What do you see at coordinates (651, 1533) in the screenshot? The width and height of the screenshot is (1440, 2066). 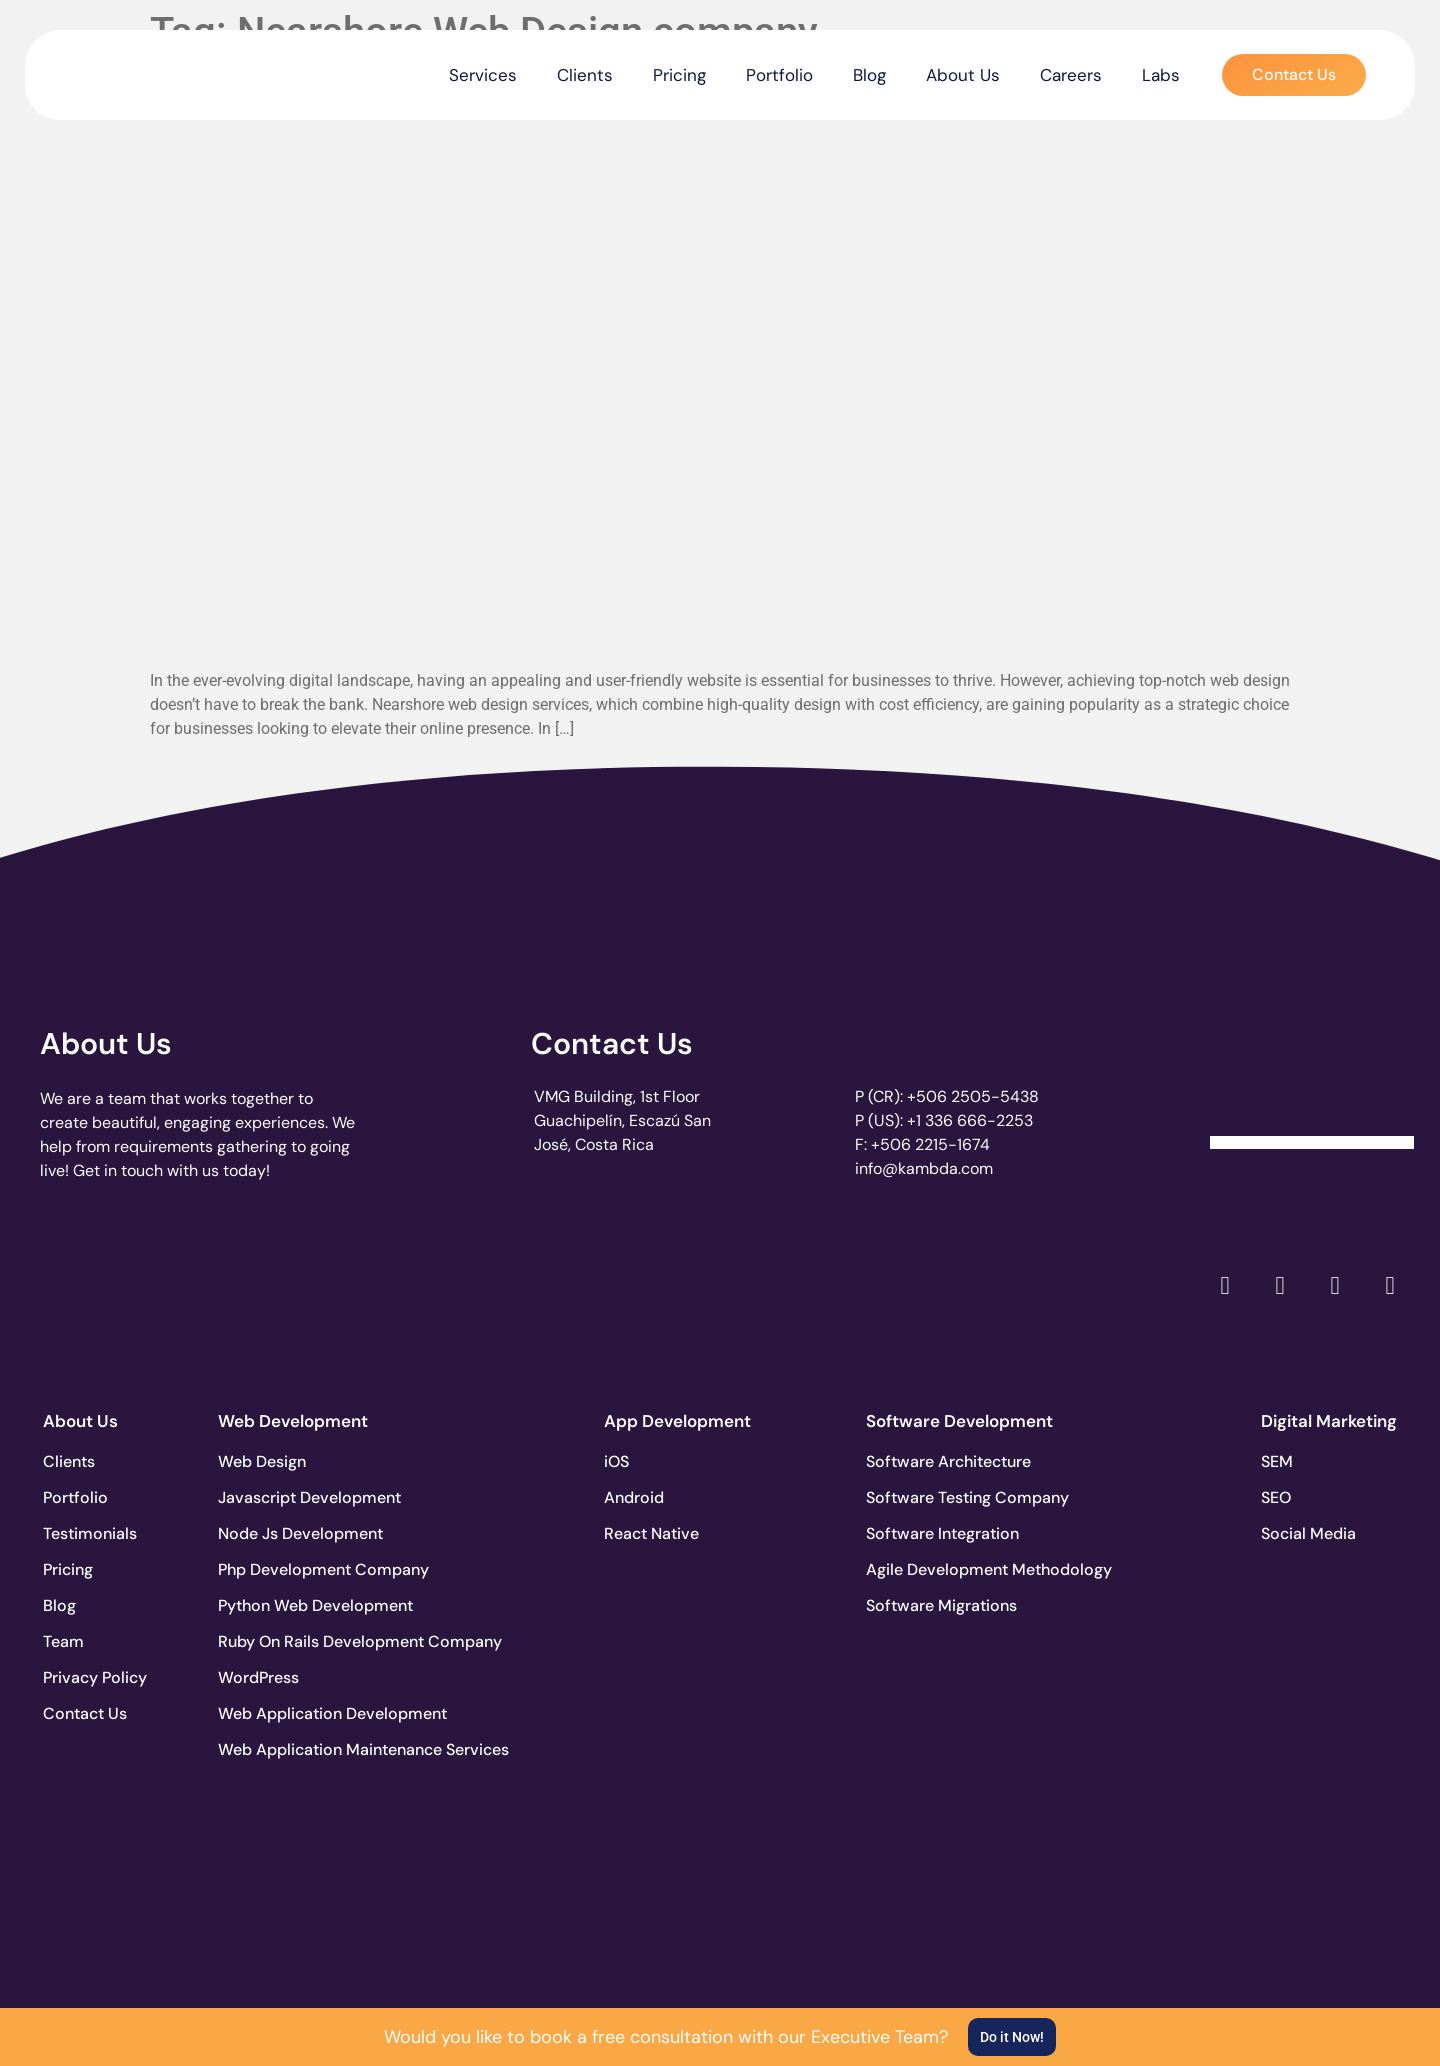 I see `React Native` at bounding box center [651, 1533].